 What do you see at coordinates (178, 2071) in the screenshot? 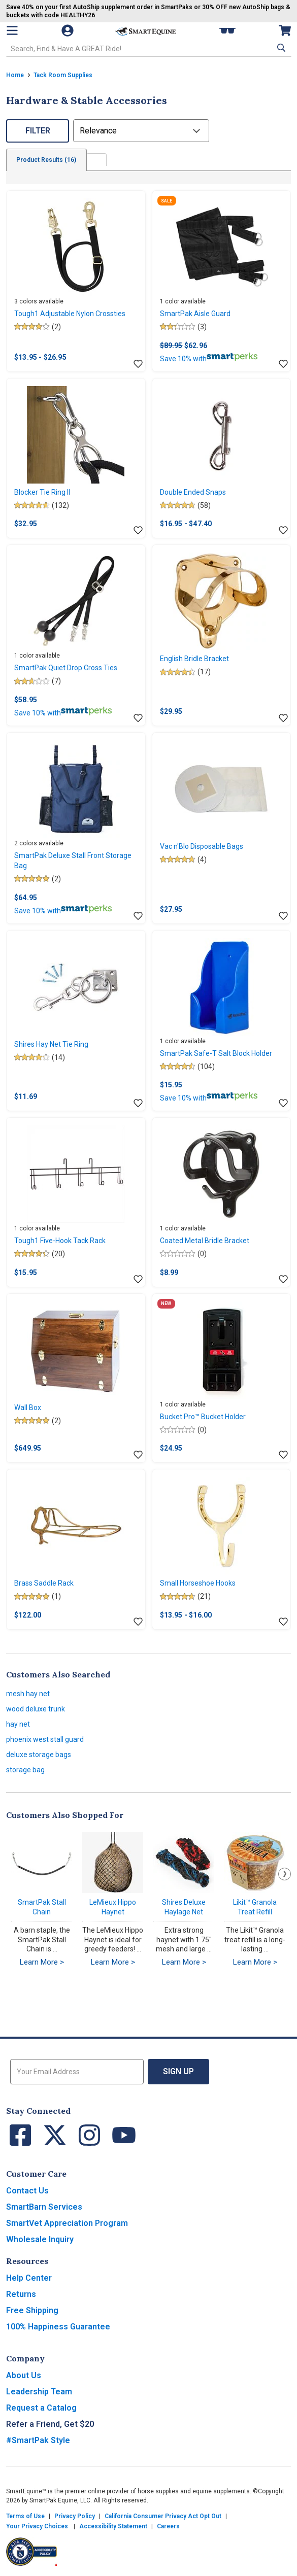
I see `Sign Up [button]` at bounding box center [178, 2071].